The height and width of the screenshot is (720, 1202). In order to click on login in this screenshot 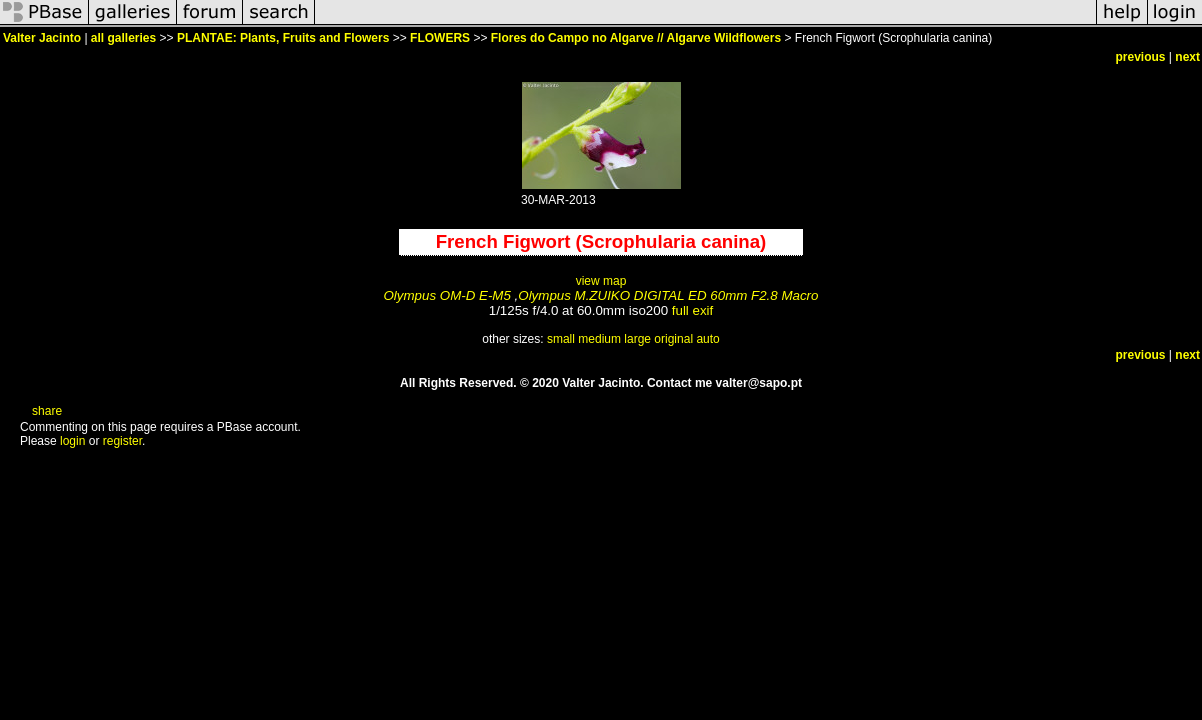, I will do `click(72, 441)`.